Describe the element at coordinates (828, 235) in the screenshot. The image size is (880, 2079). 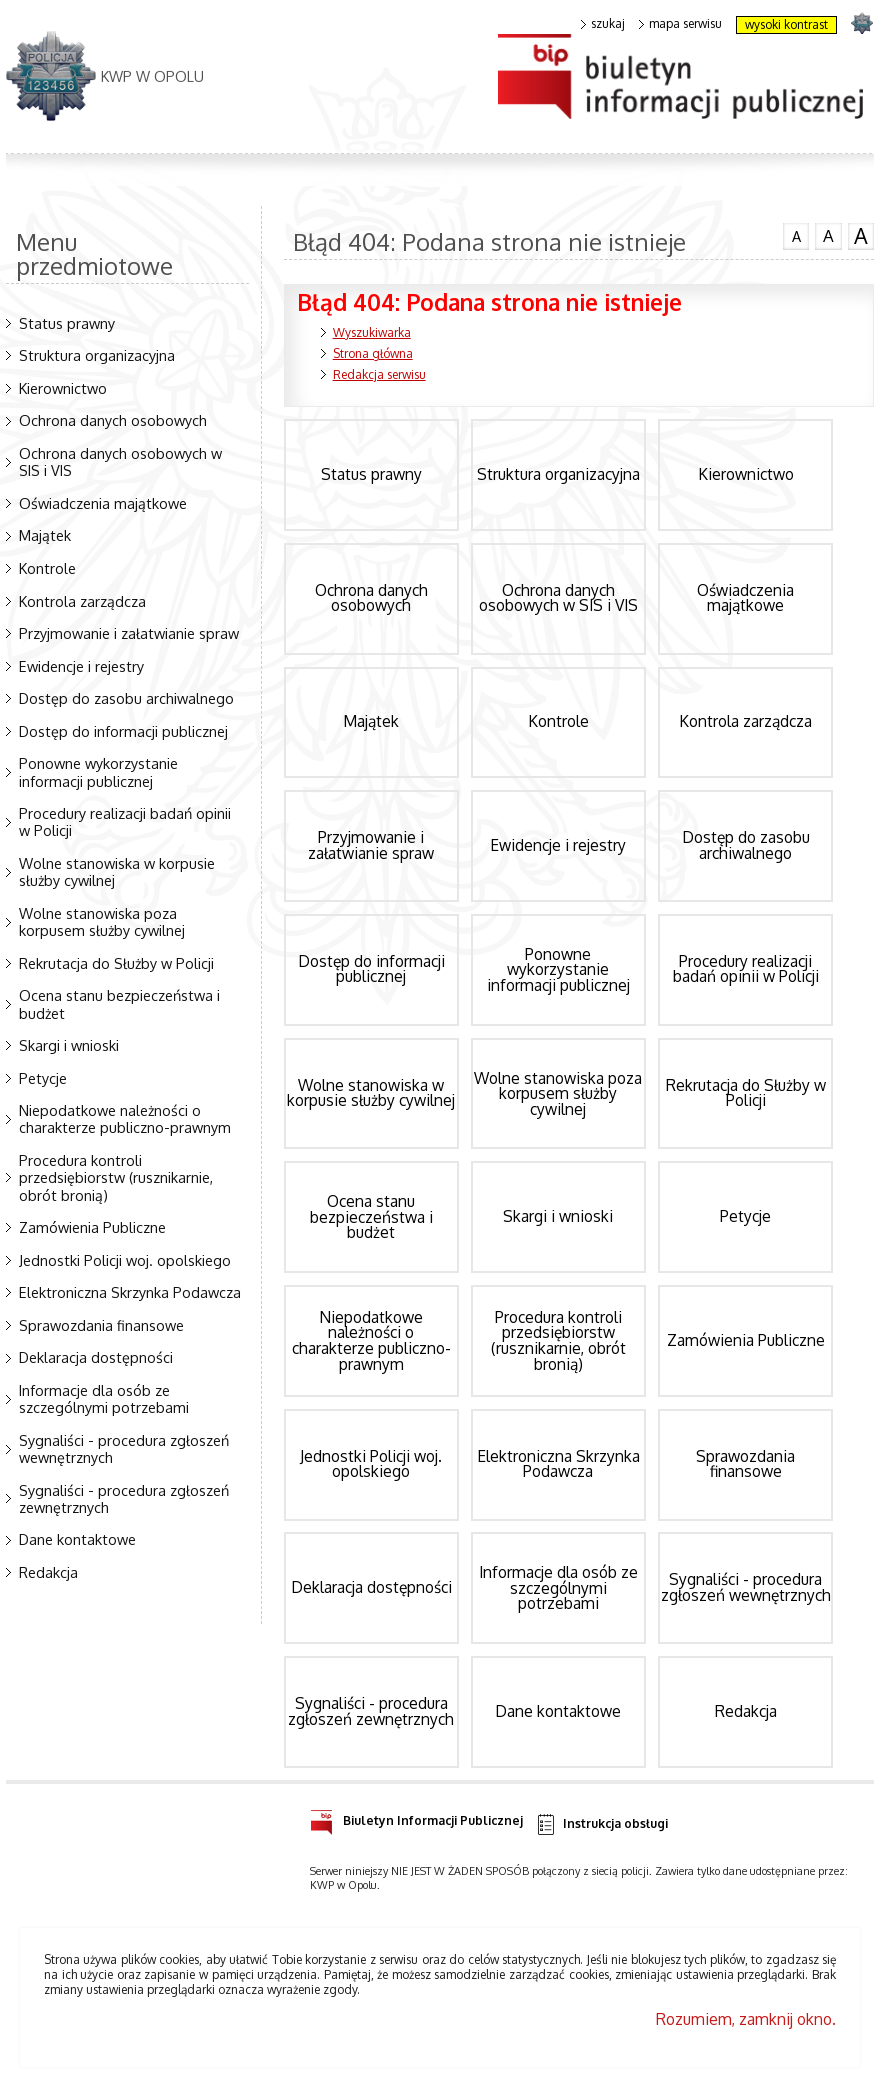
I see `czcionka średnia` at that location.